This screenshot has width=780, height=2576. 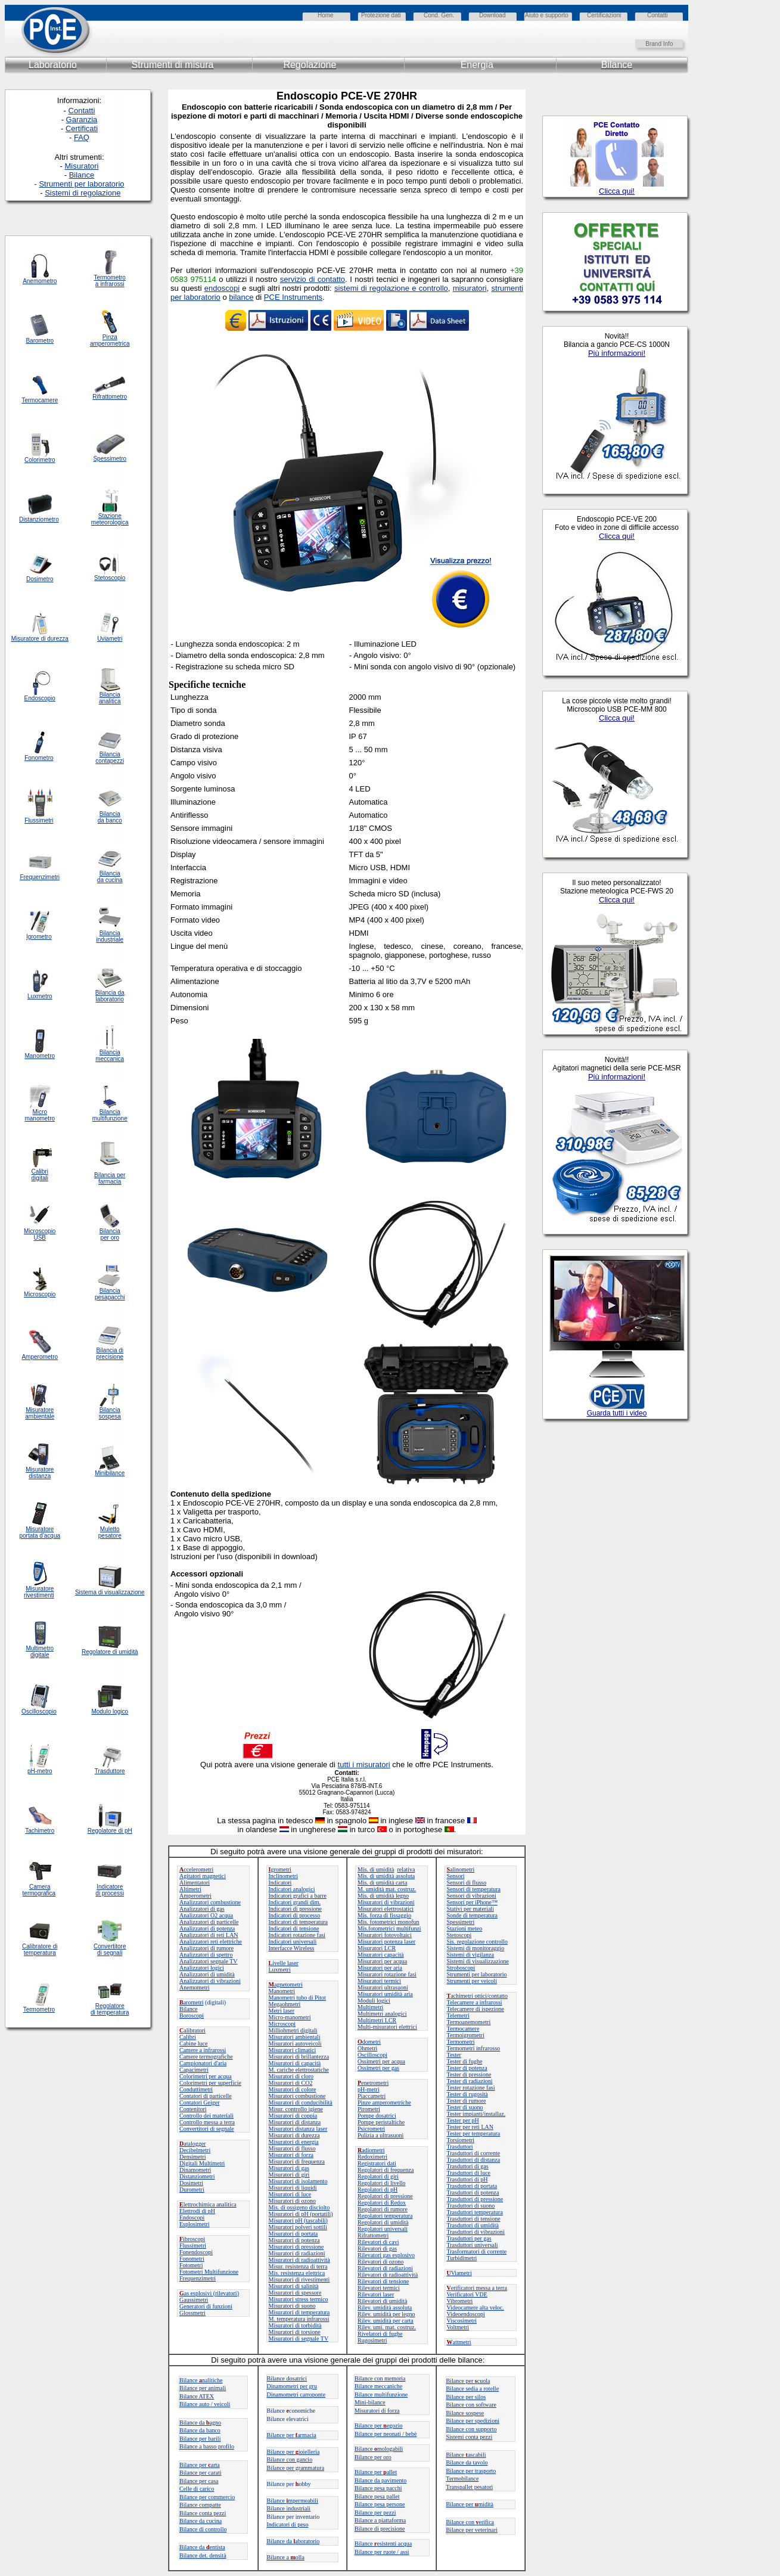 I want to click on Rilev. umidità assoluta, so click(x=385, y=2307).